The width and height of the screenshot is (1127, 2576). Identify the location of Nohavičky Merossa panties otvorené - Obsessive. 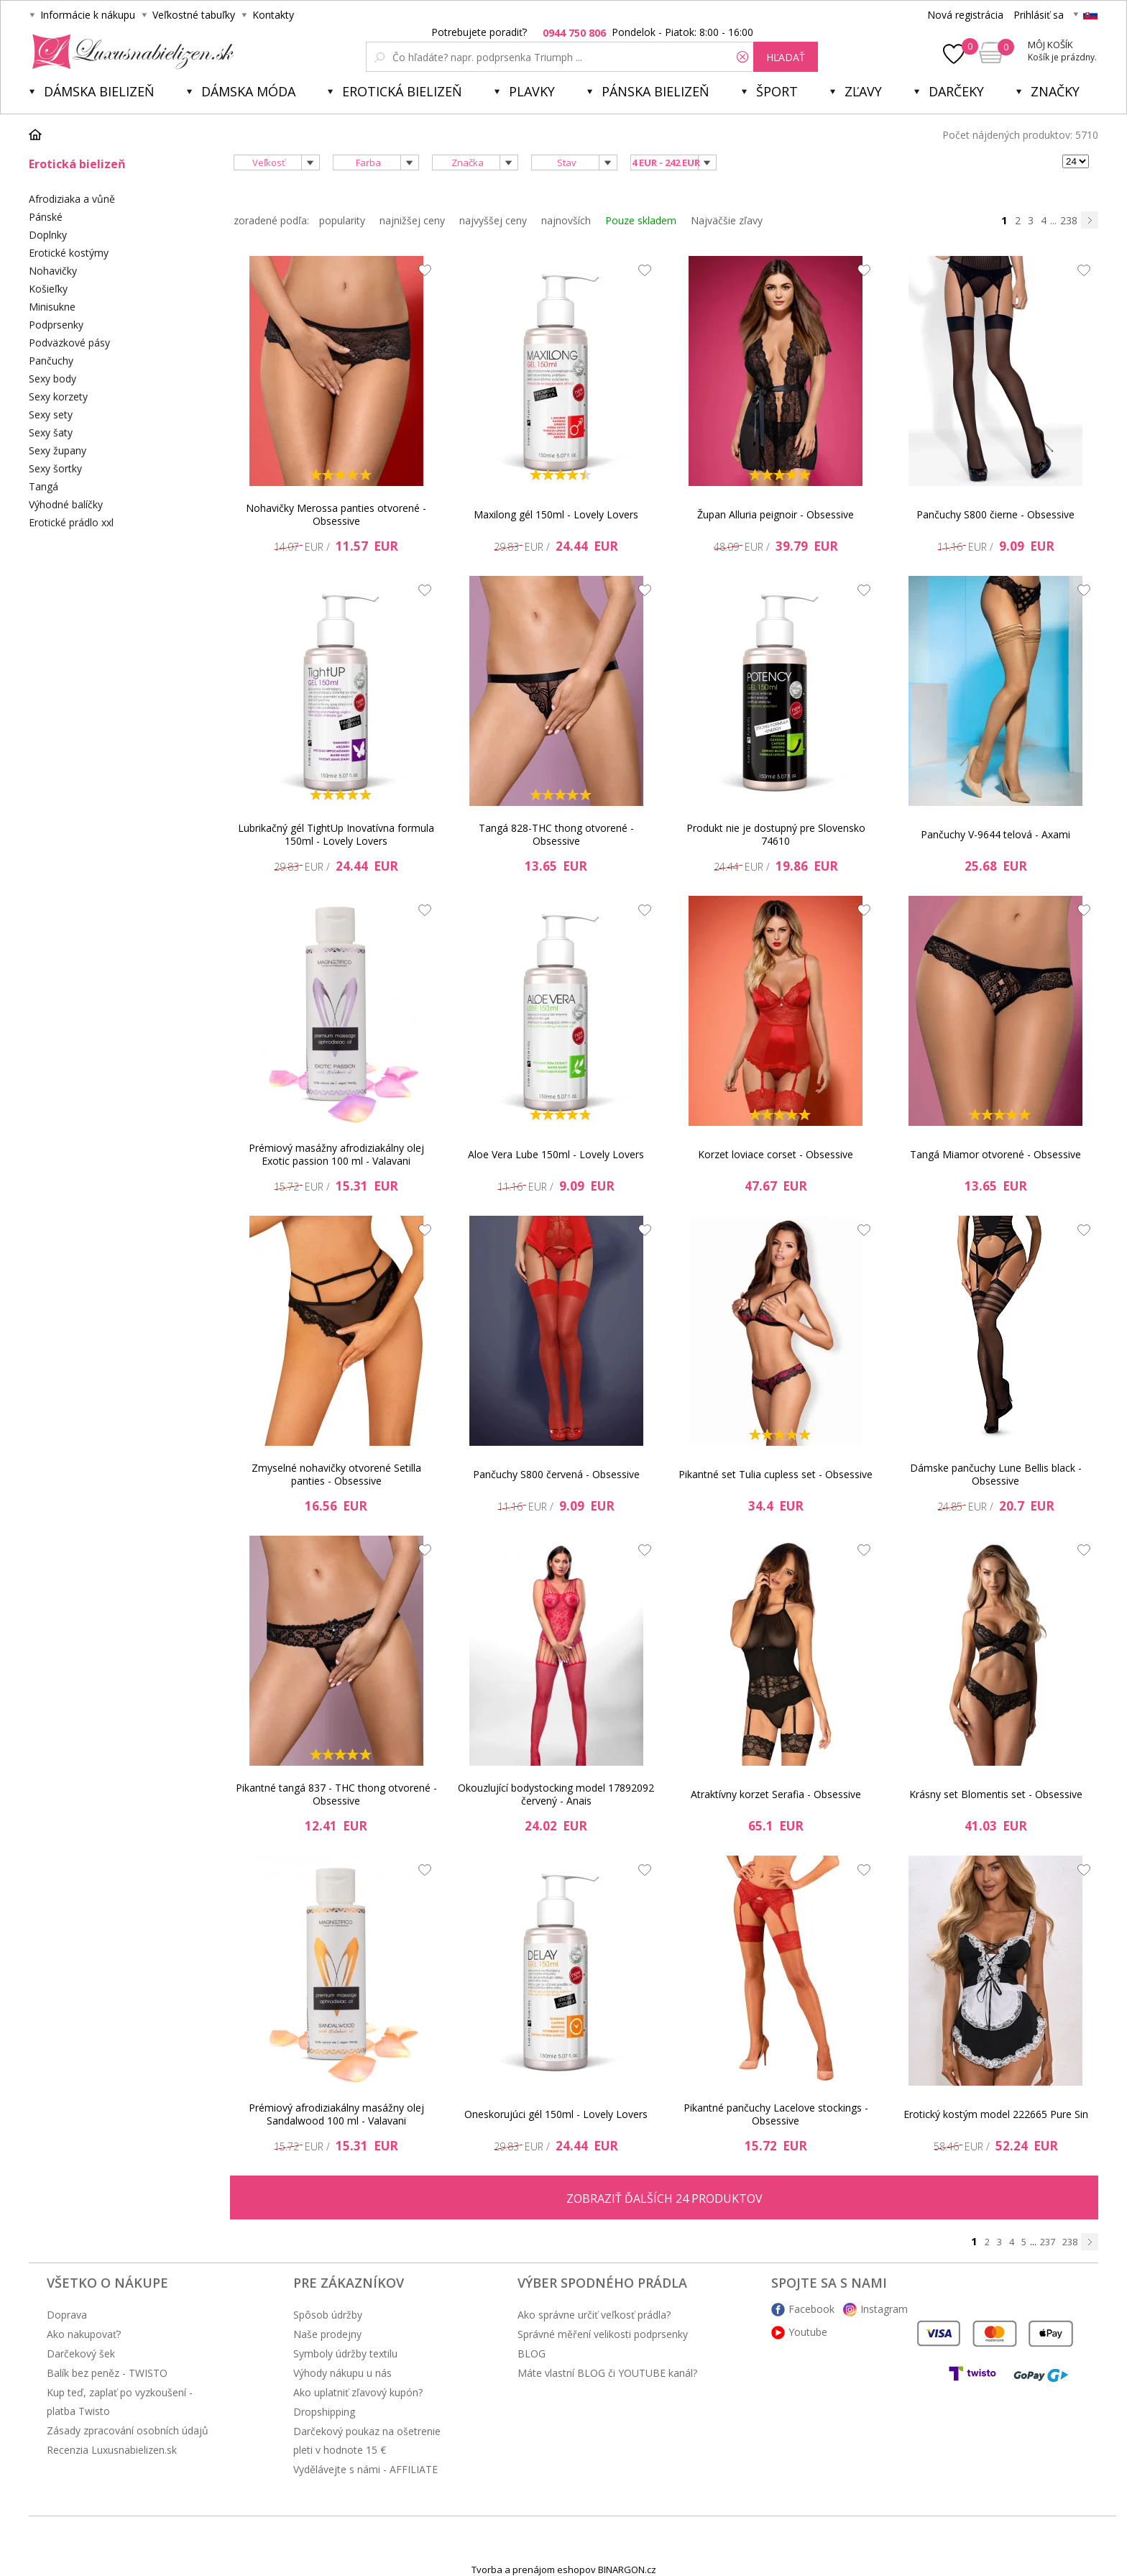
(336, 514).